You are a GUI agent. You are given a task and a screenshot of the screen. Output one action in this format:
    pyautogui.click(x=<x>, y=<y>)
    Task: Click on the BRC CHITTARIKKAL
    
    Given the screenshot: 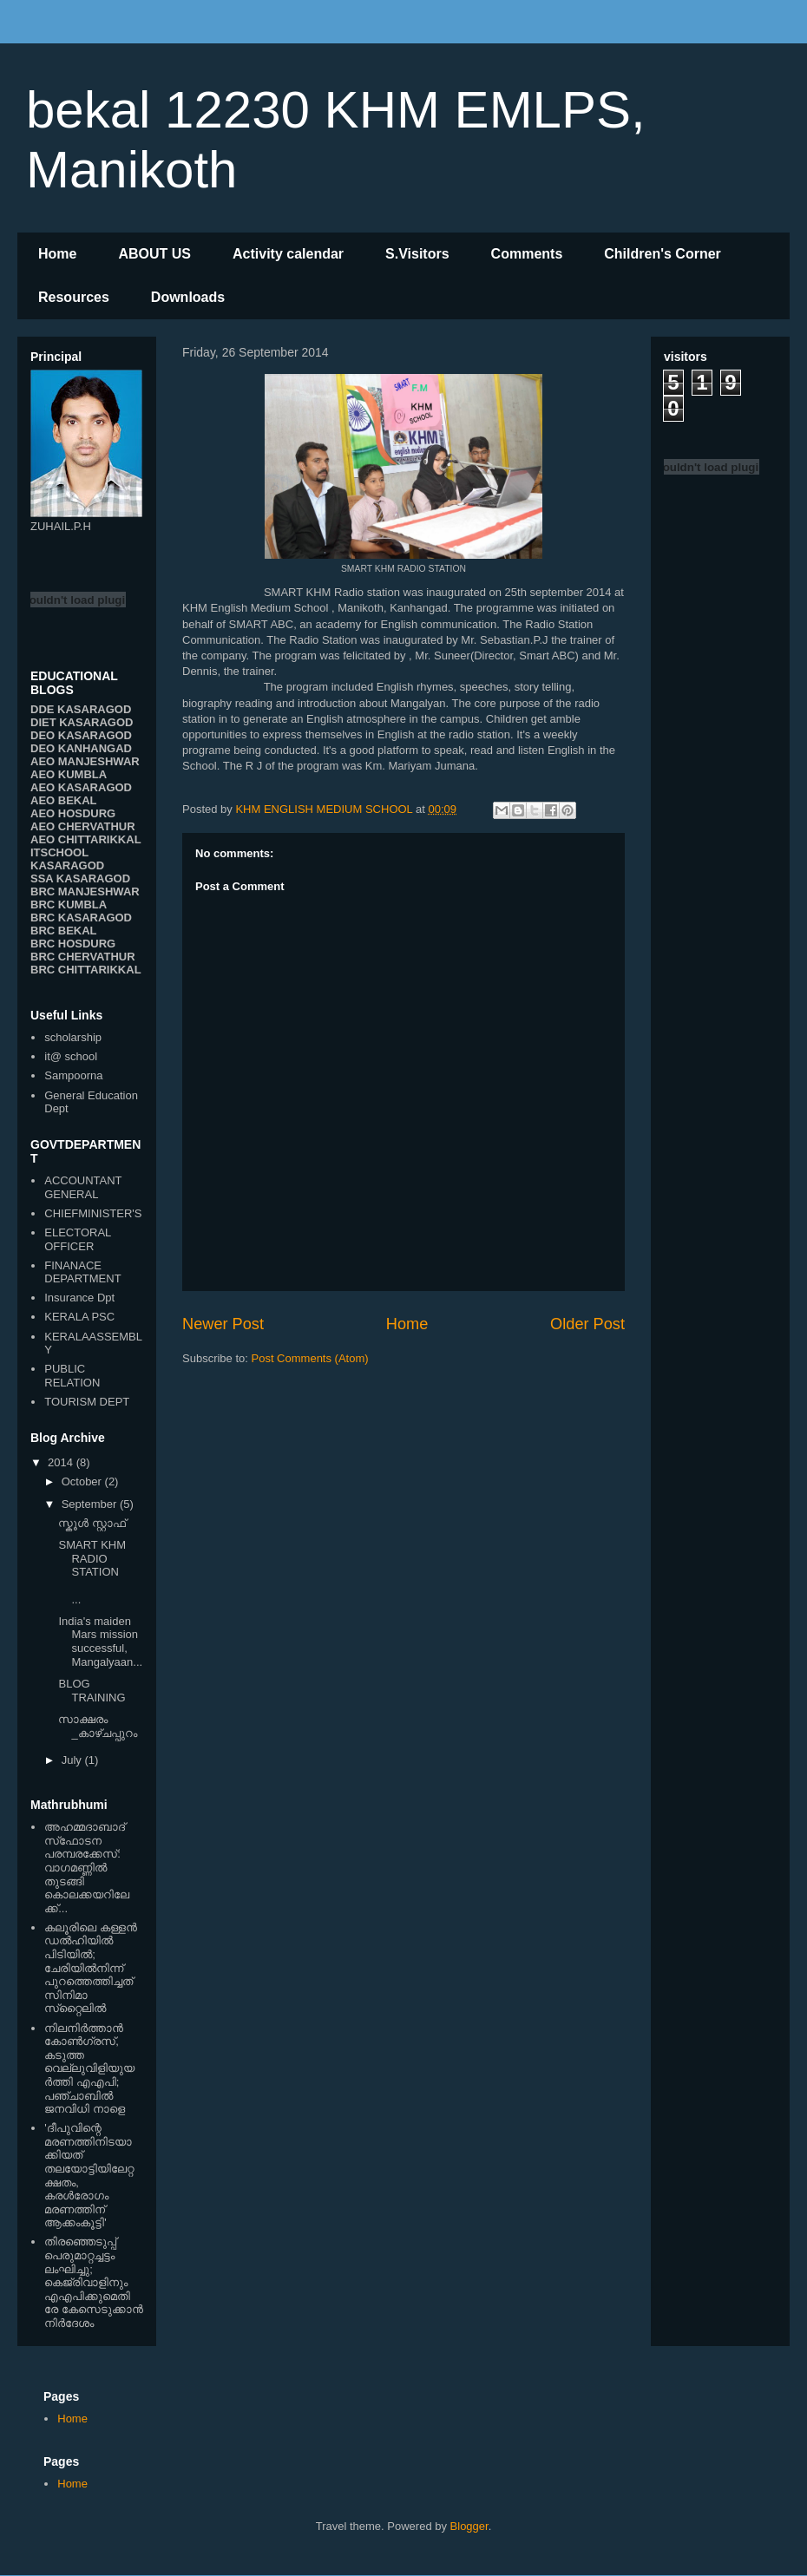 What is the action you would take?
    pyautogui.click(x=85, y=969)
    